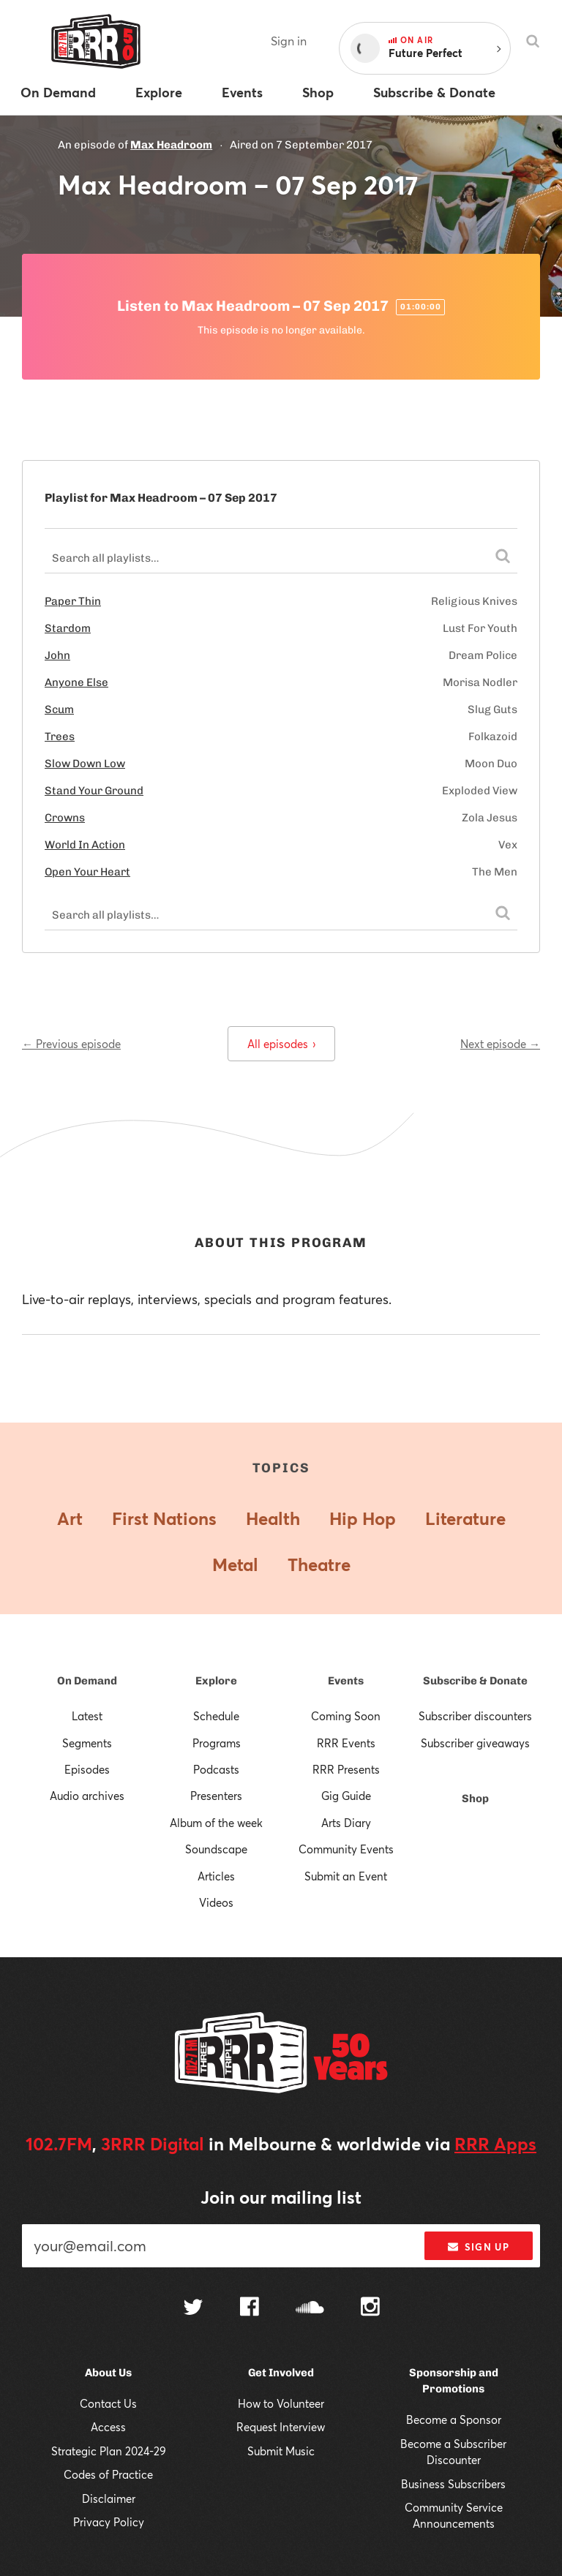 The image size is (562, 2576). What do you see at coordinates (281, 2372) in the screenshot?
I see `Get Involved` at bounding box center [281, 2372].